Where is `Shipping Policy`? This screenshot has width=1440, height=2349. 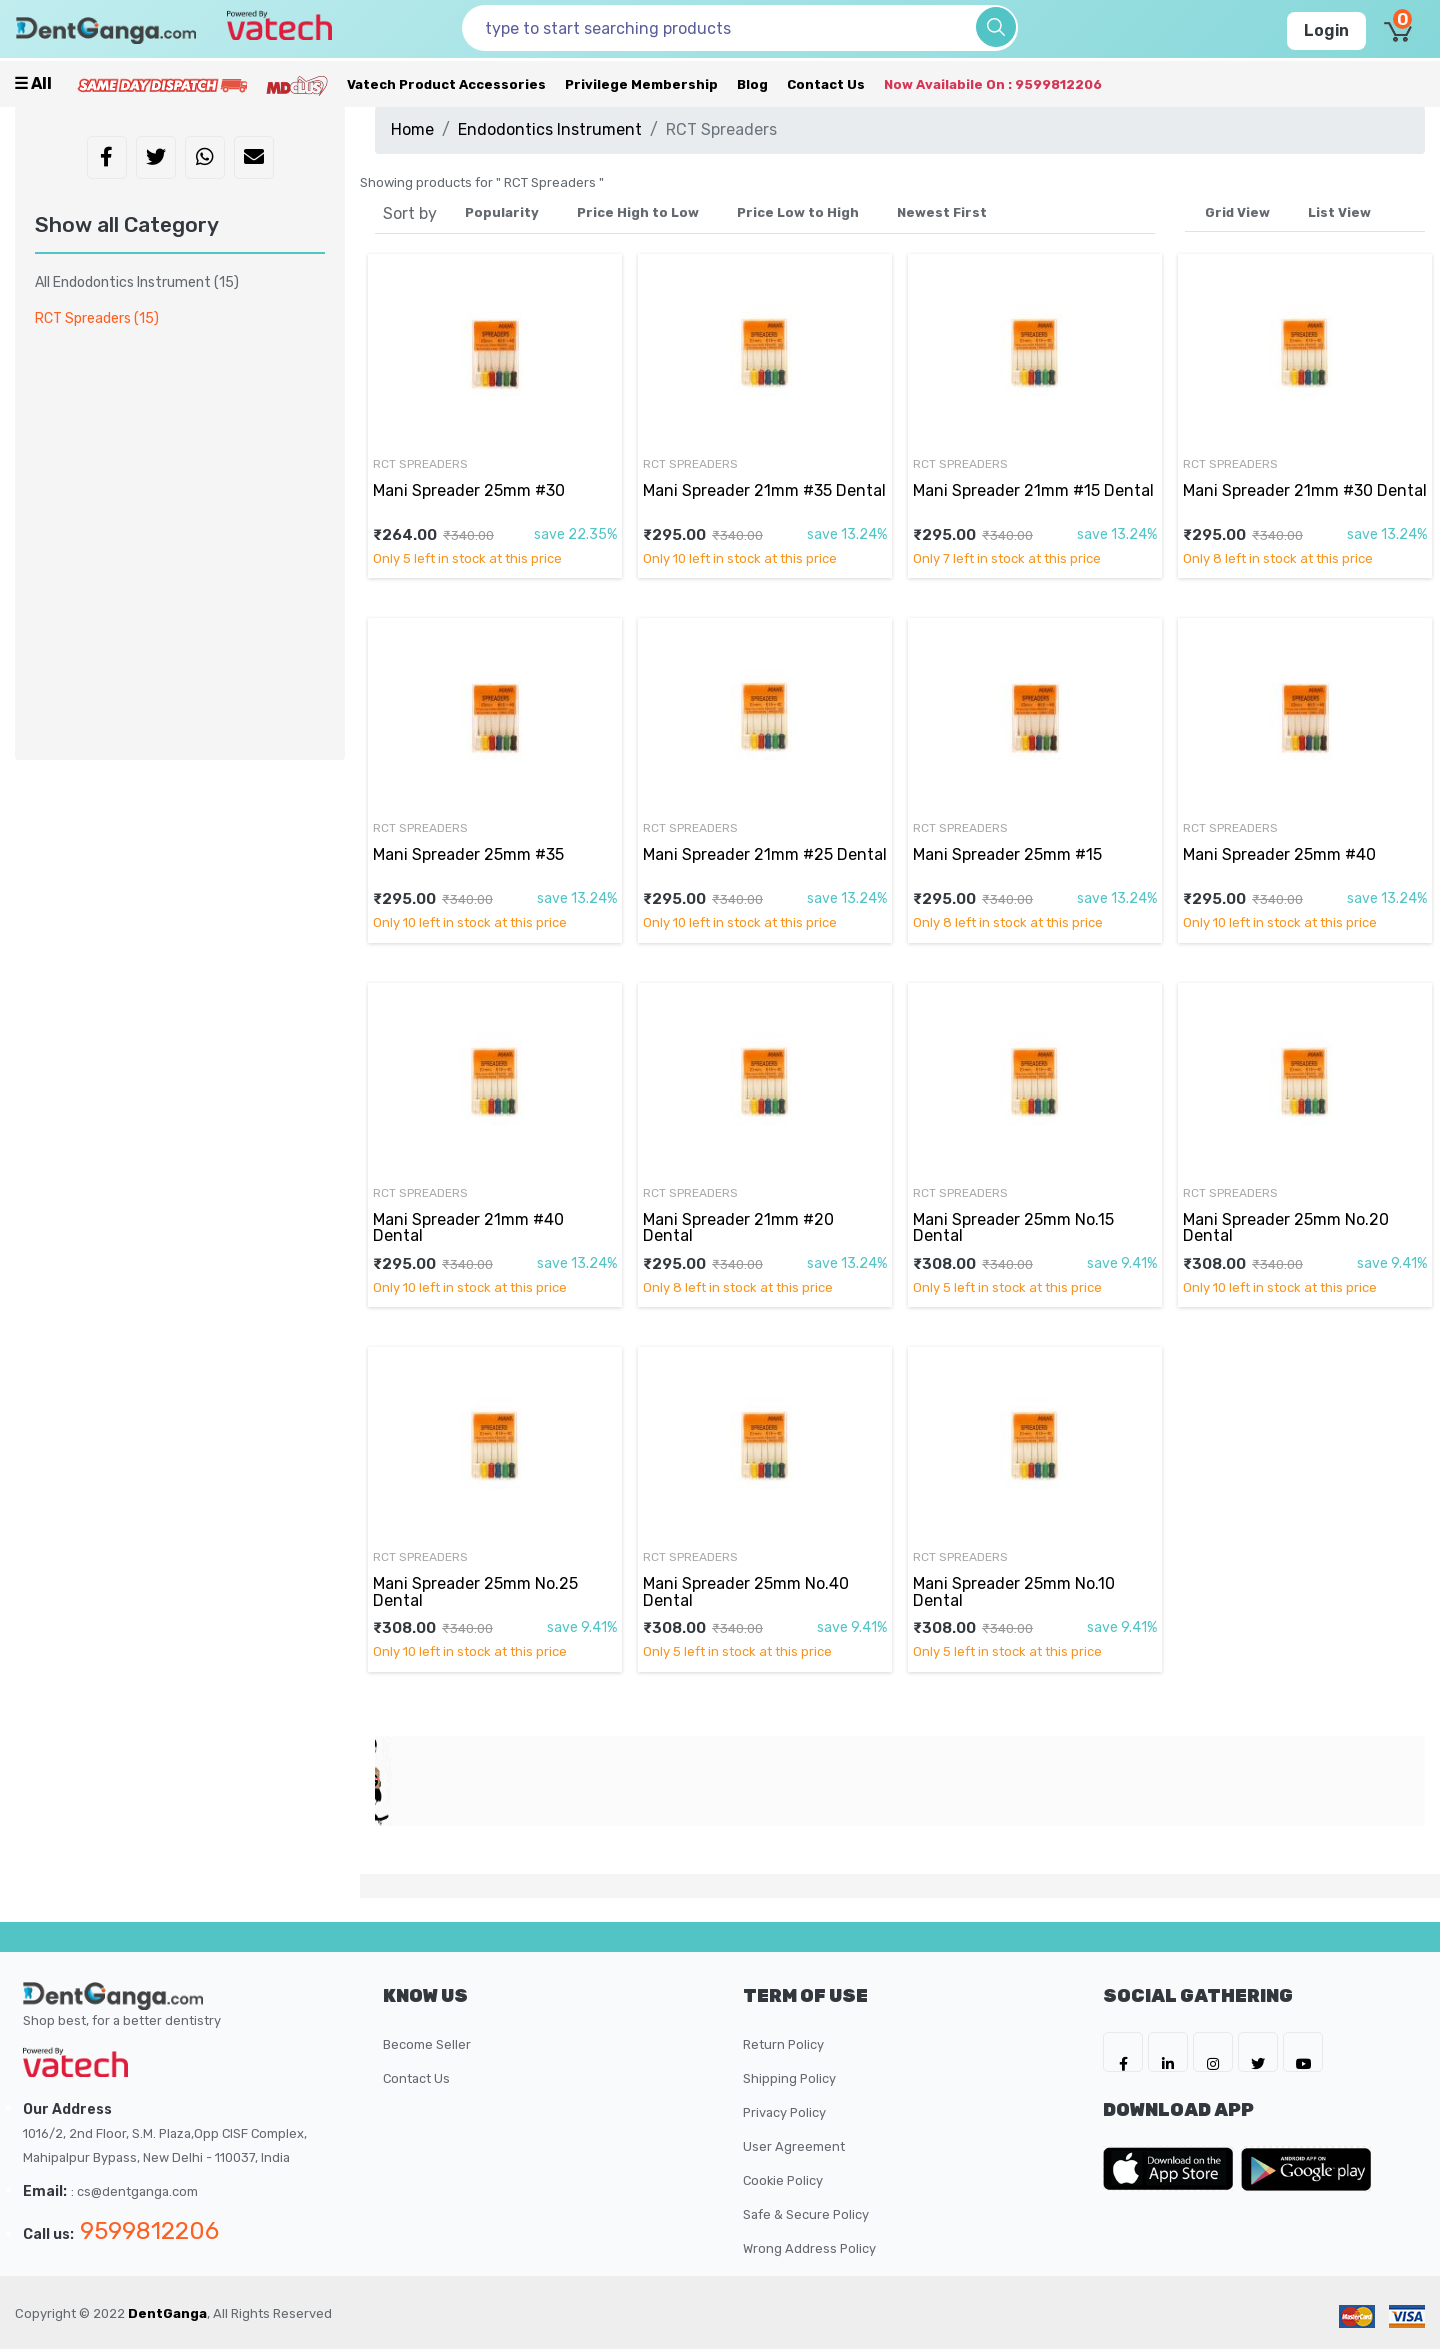
Shipping Policy is located at coordinates (789, 2078).